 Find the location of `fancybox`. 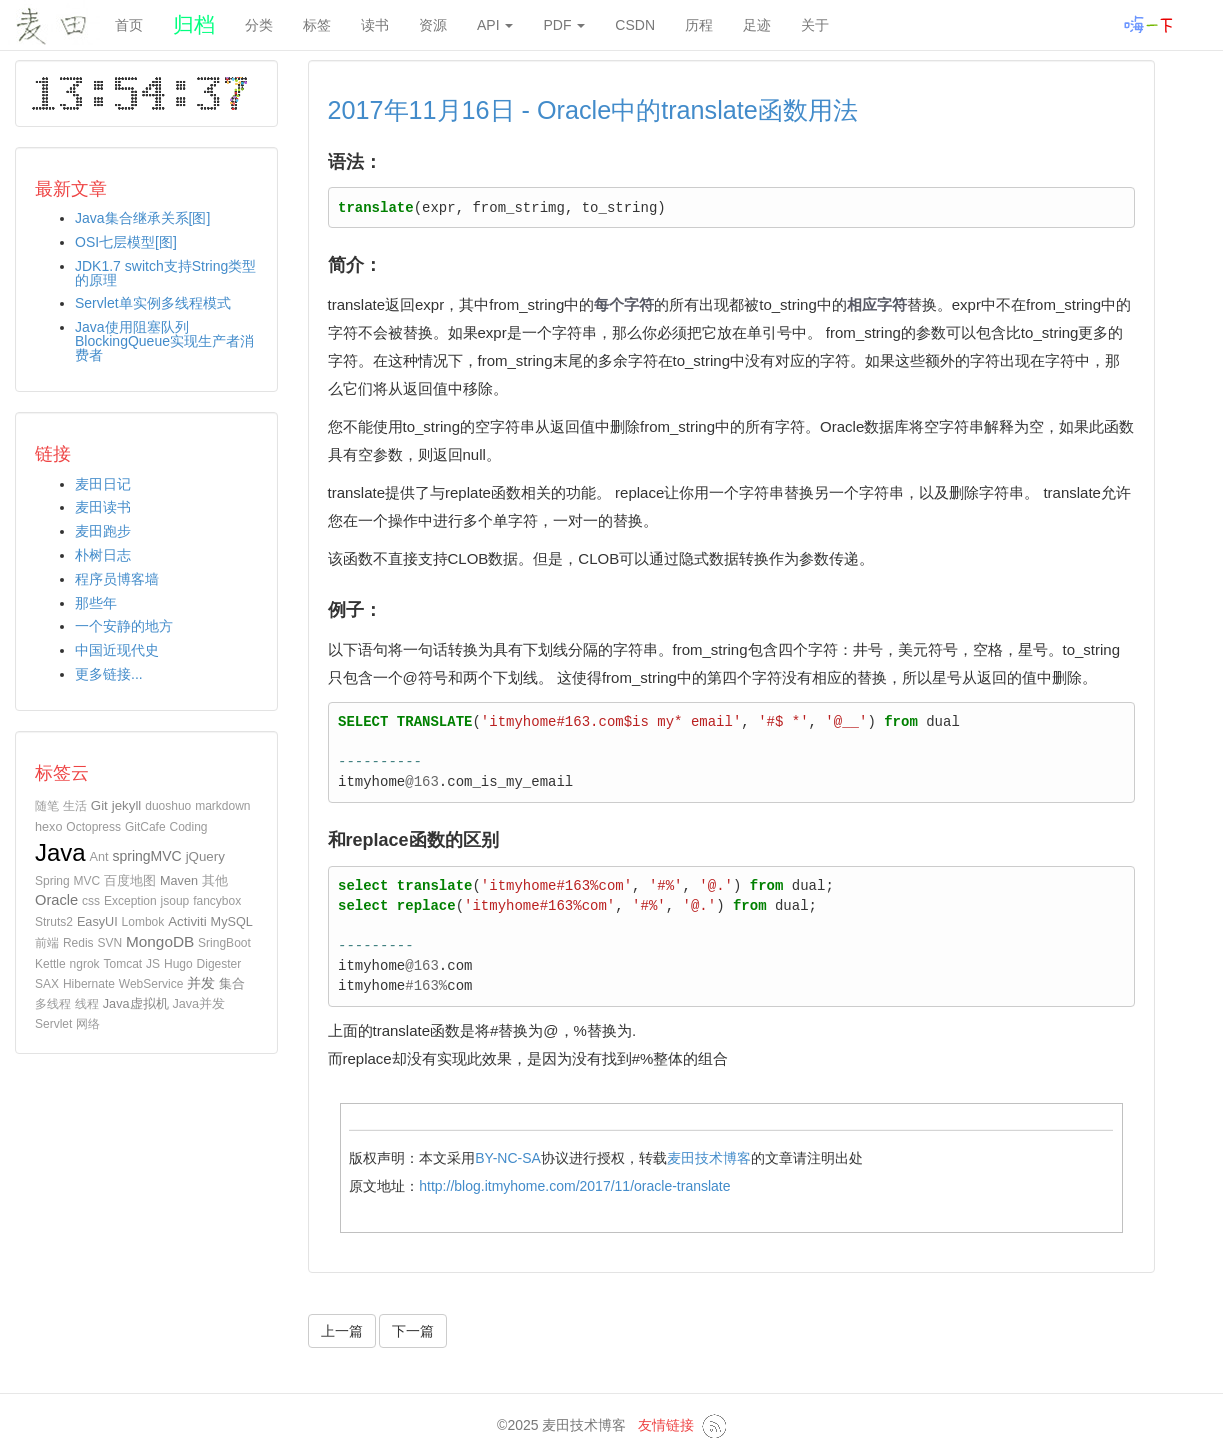

fancybox is located at coordinates (217, 901).